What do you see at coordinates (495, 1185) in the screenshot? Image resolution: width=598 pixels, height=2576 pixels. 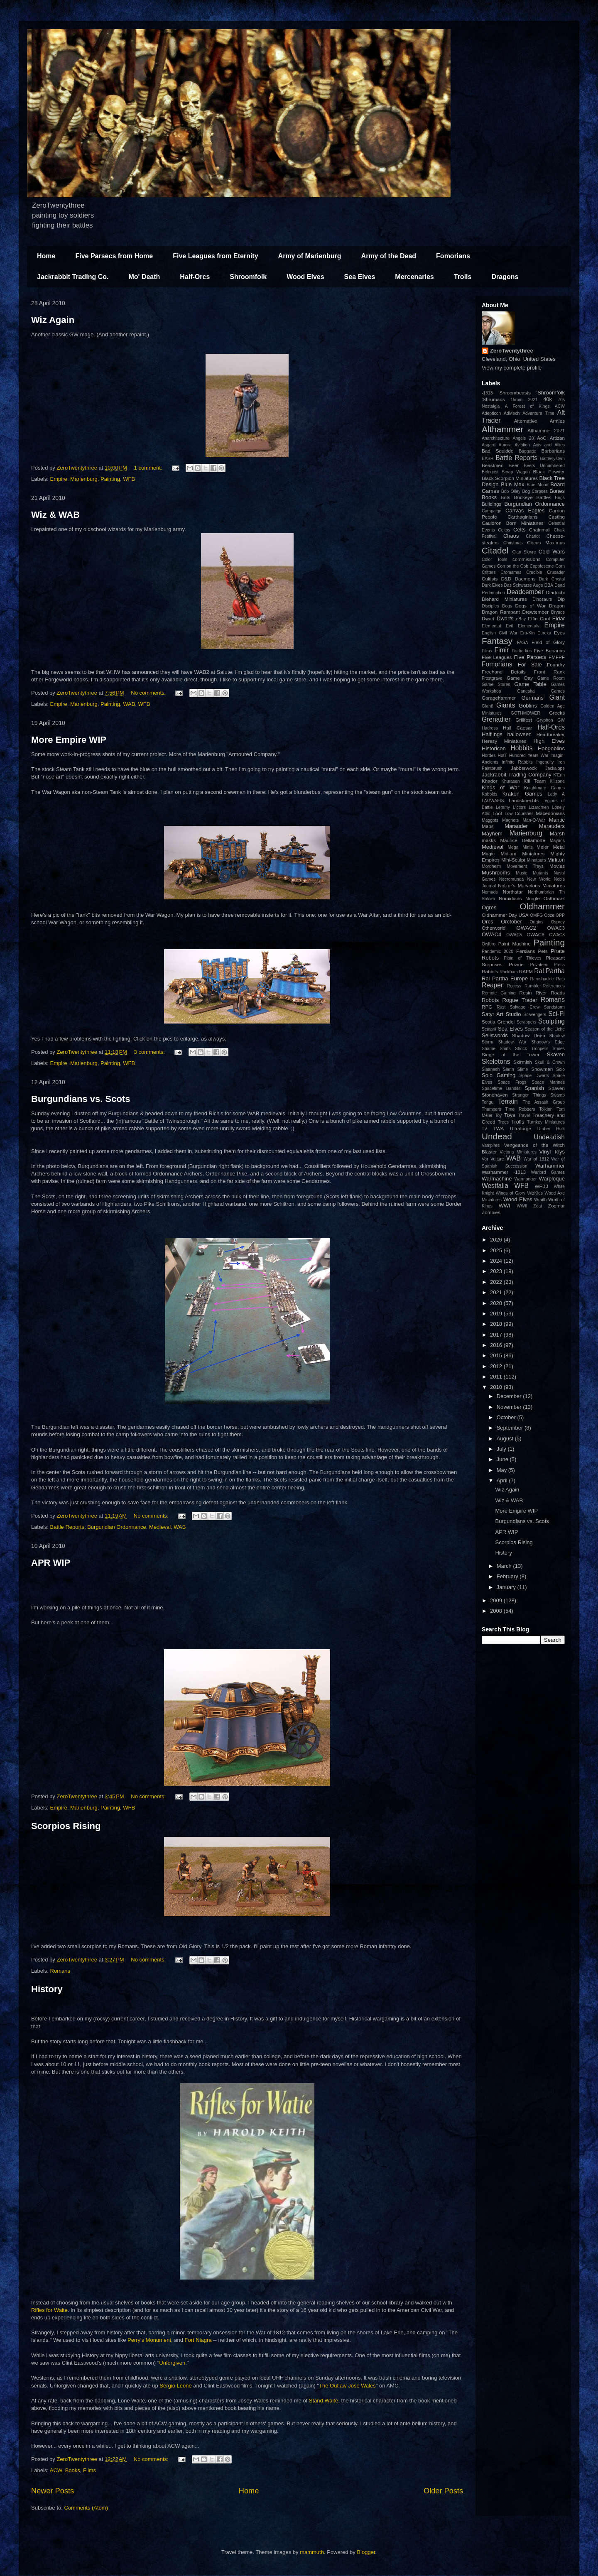 I see `Westfalia` at bounding box center [495, 1185].